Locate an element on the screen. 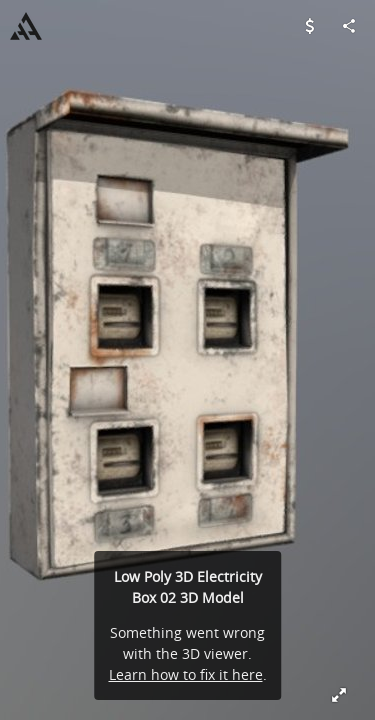 The height and width of the screenshot is (720, 375). Learn how to fix it here is located at coordinates (186, 674).